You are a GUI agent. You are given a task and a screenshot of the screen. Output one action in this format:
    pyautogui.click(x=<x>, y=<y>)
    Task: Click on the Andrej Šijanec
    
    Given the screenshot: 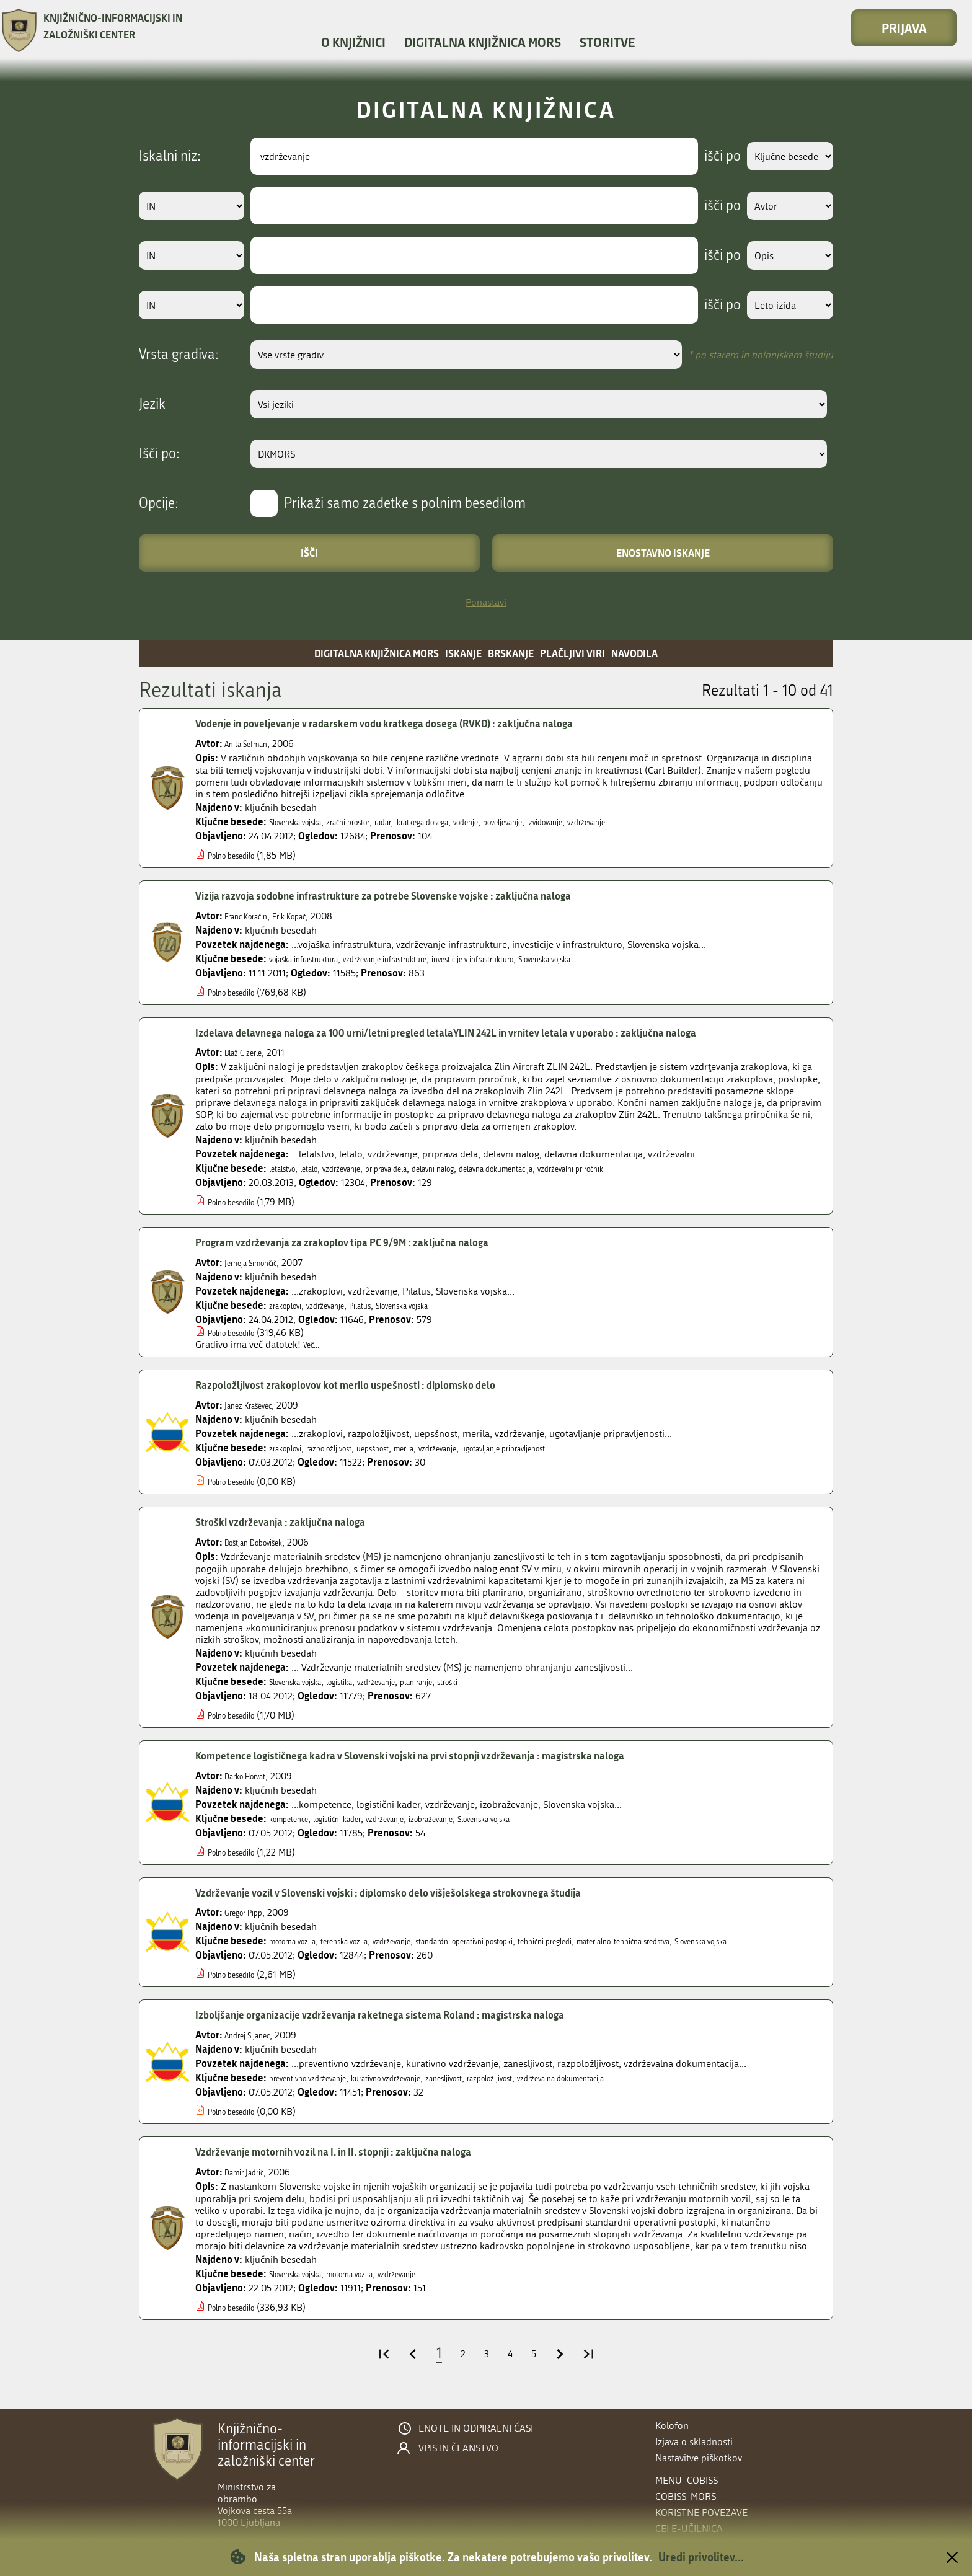 What is the action you would take?
    pyautogui.click(x=254, y=2047)
    